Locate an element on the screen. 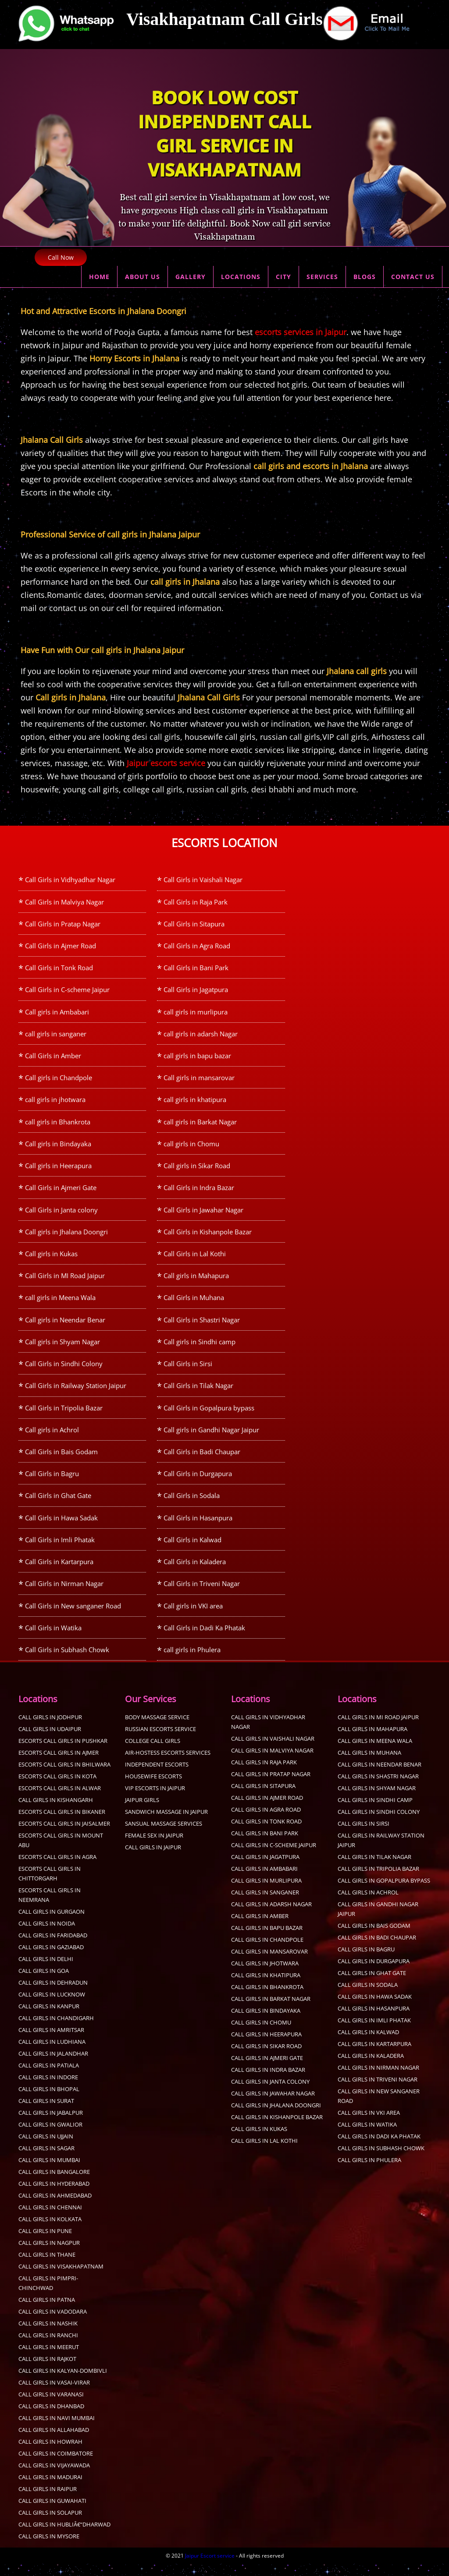 The width and height of the screenshot is (449, 2576). Escorts call girls in Ajmer is located at coordinates (58, 1765).